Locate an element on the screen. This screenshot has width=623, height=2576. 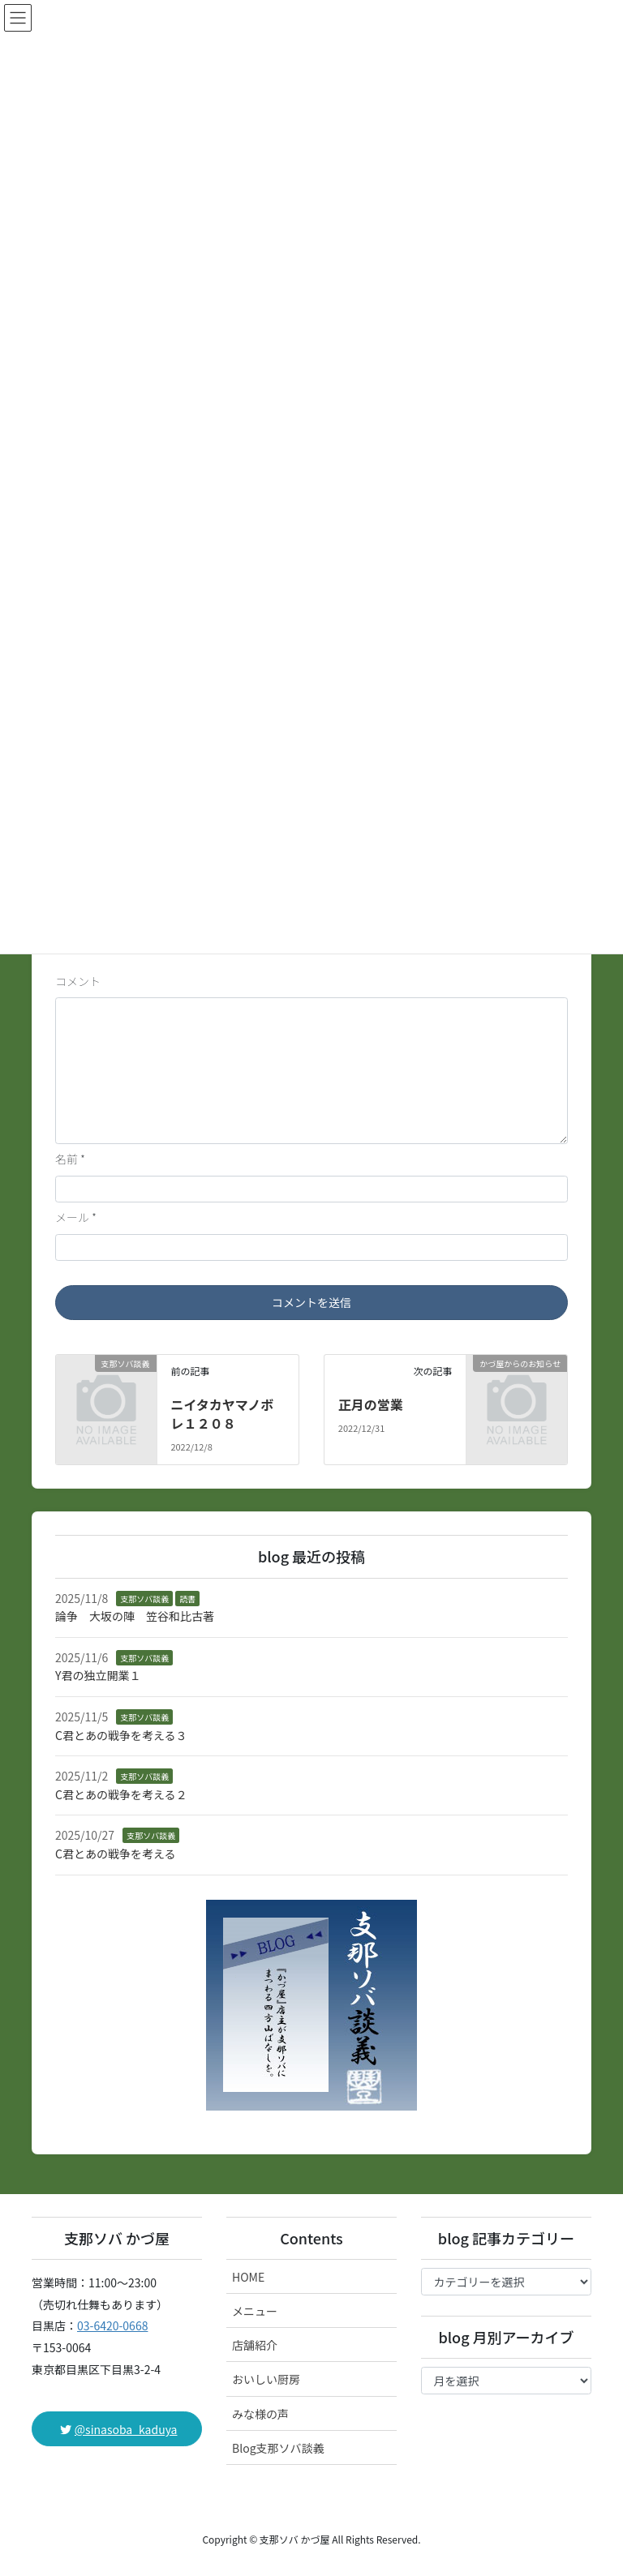
メニュー is located at coordinates (254, 2311).